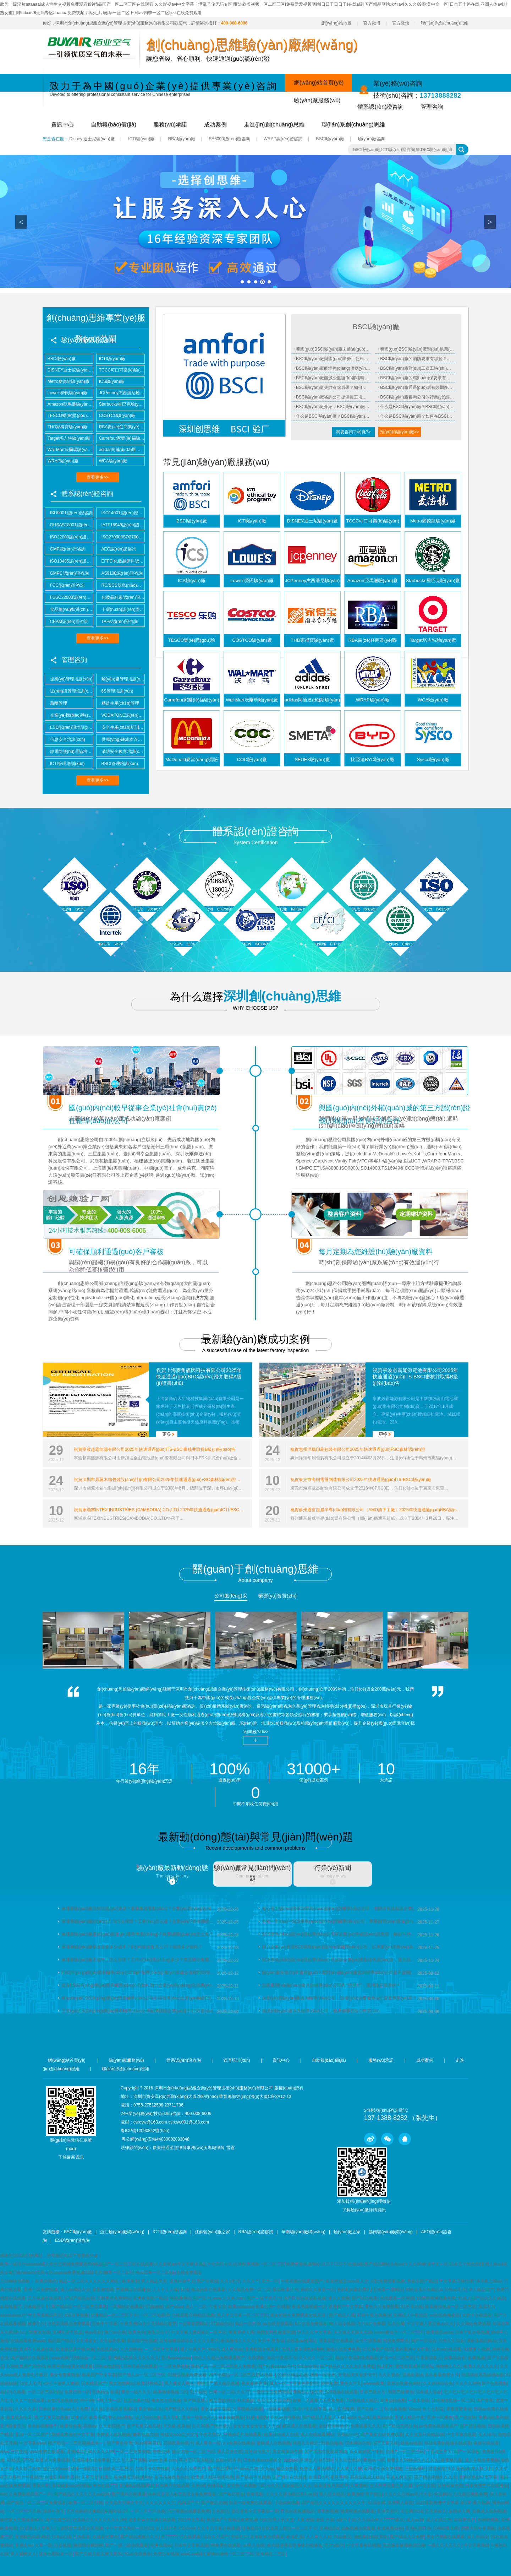  I want to click on 在线看av的网址, so click(301, 2340).